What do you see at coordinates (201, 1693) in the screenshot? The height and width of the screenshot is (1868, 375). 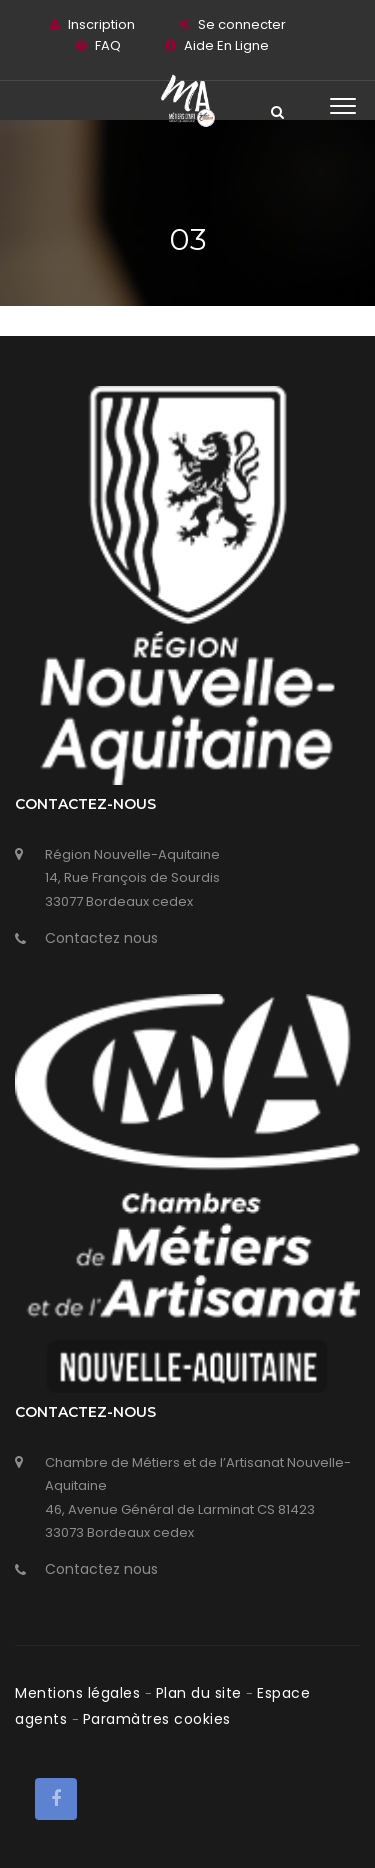 I see `Plan du site` at bounding box center [201, 1693].